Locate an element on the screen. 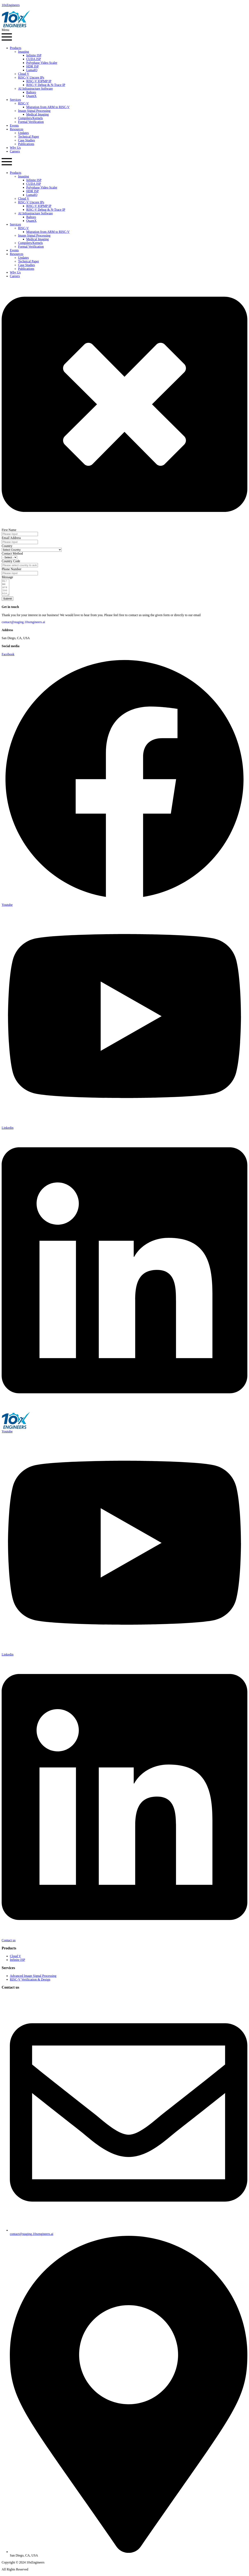 This screenshot has width=249, height=2576. Polyphase Video Scaler is located at coordinates (41, 62).